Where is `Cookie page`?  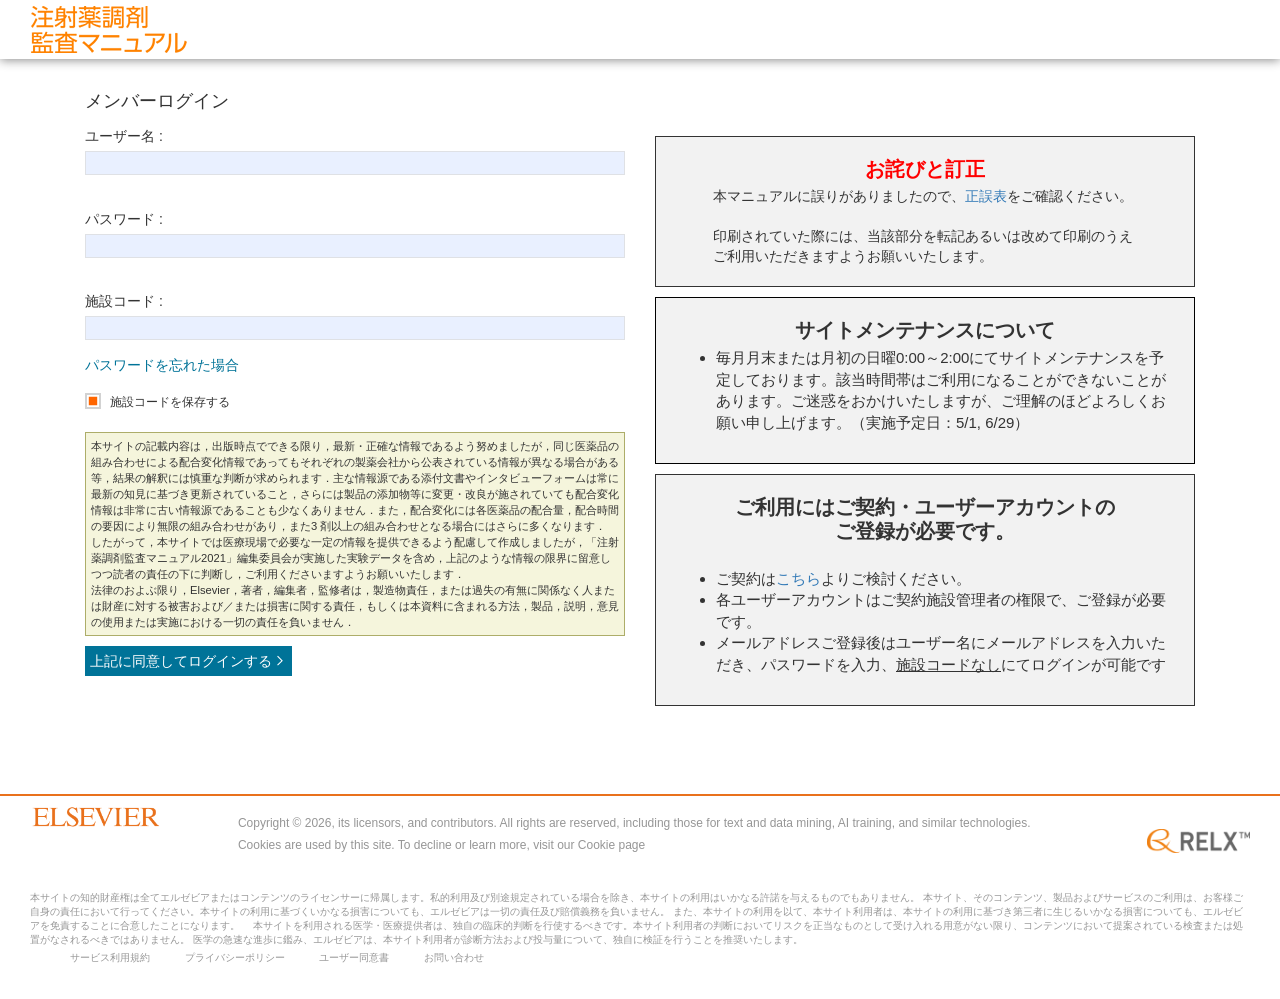 Cookie page is located at coordinates (611, 845).